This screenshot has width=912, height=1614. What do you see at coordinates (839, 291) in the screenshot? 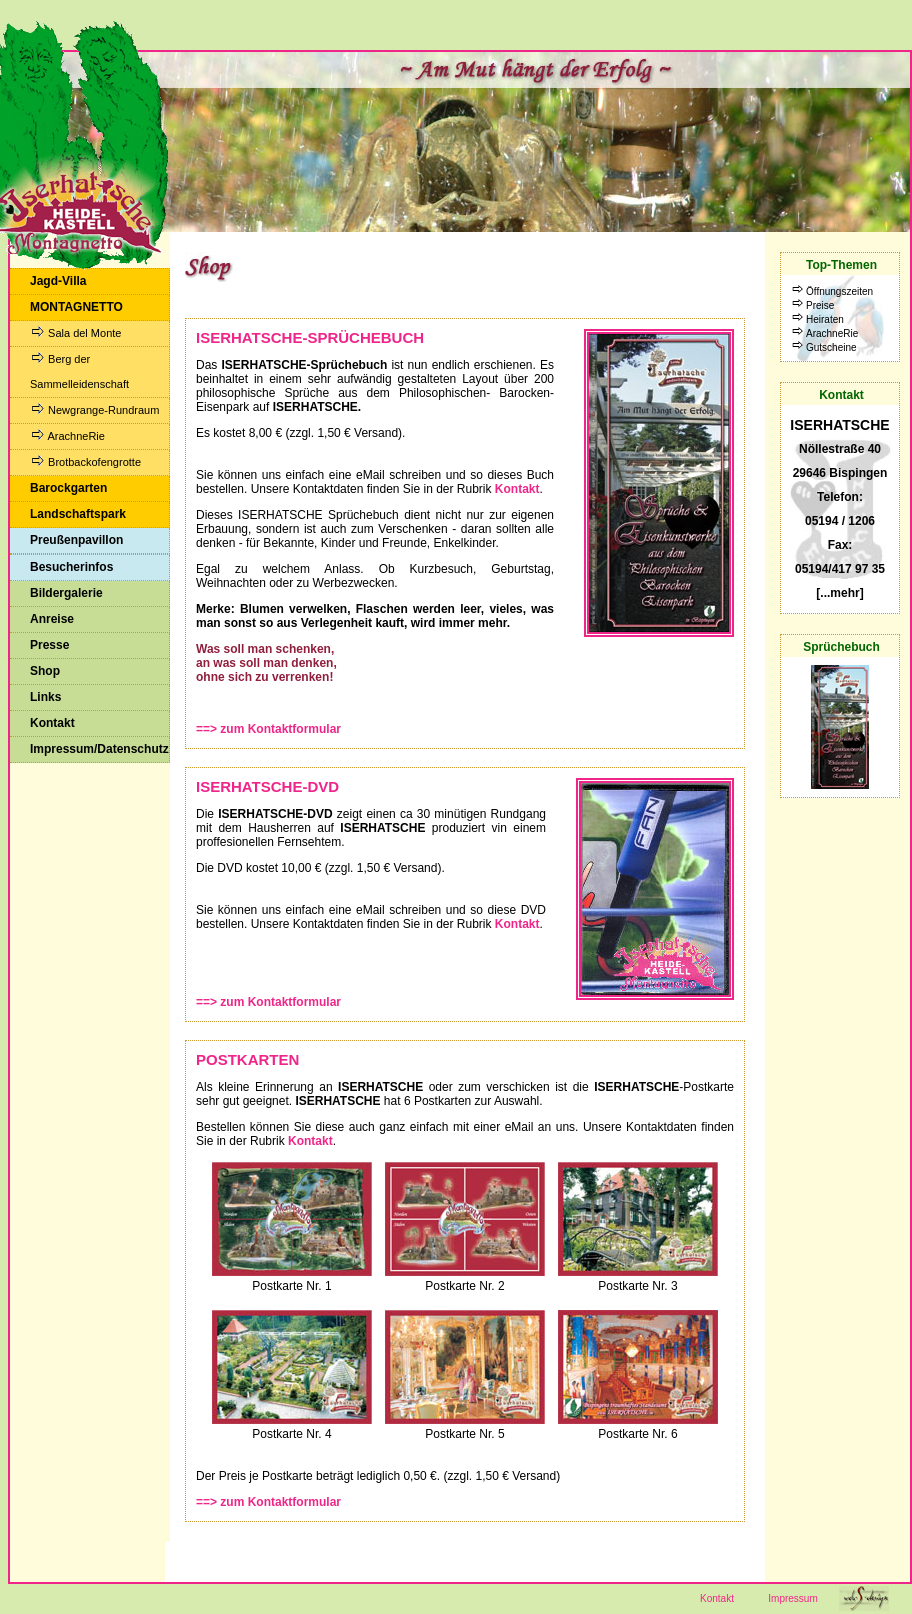
I see `Öffnungszeiten` at bounding box center [839, 291].